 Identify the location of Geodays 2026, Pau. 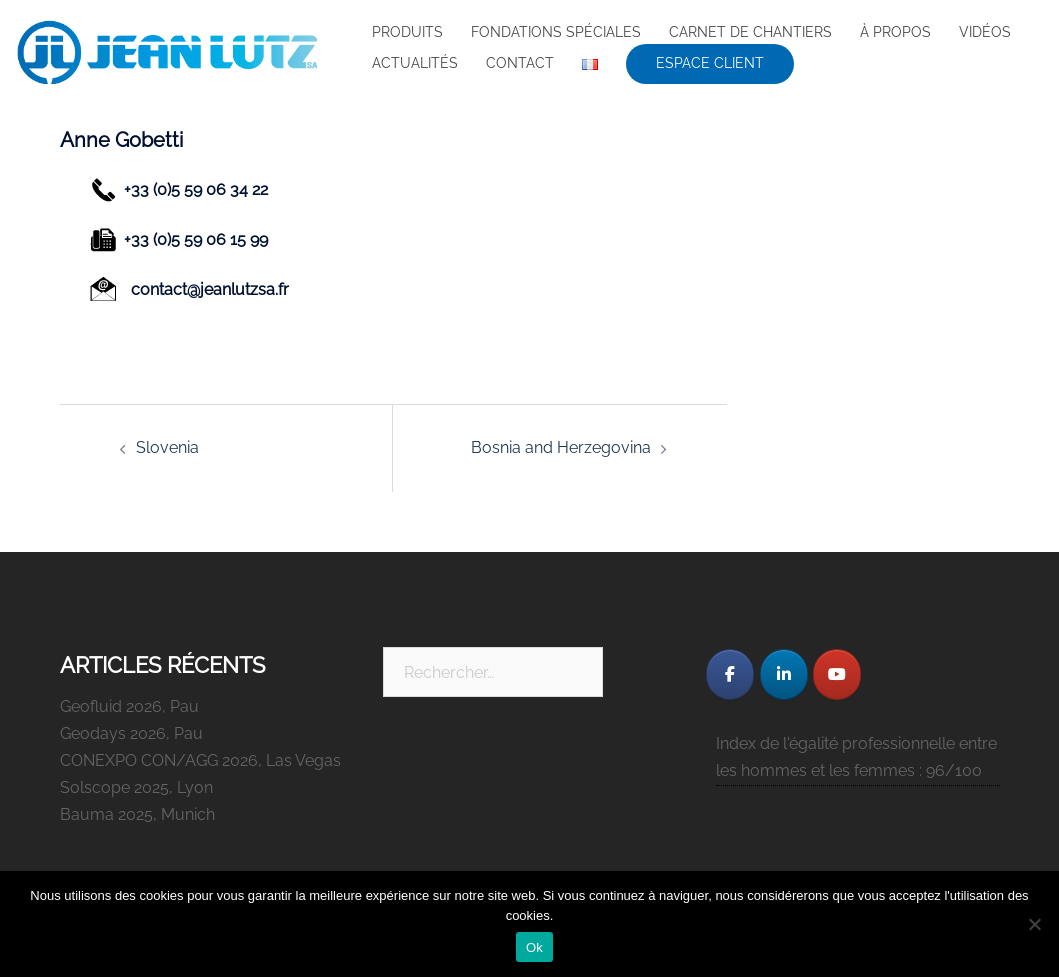
(131, 733).